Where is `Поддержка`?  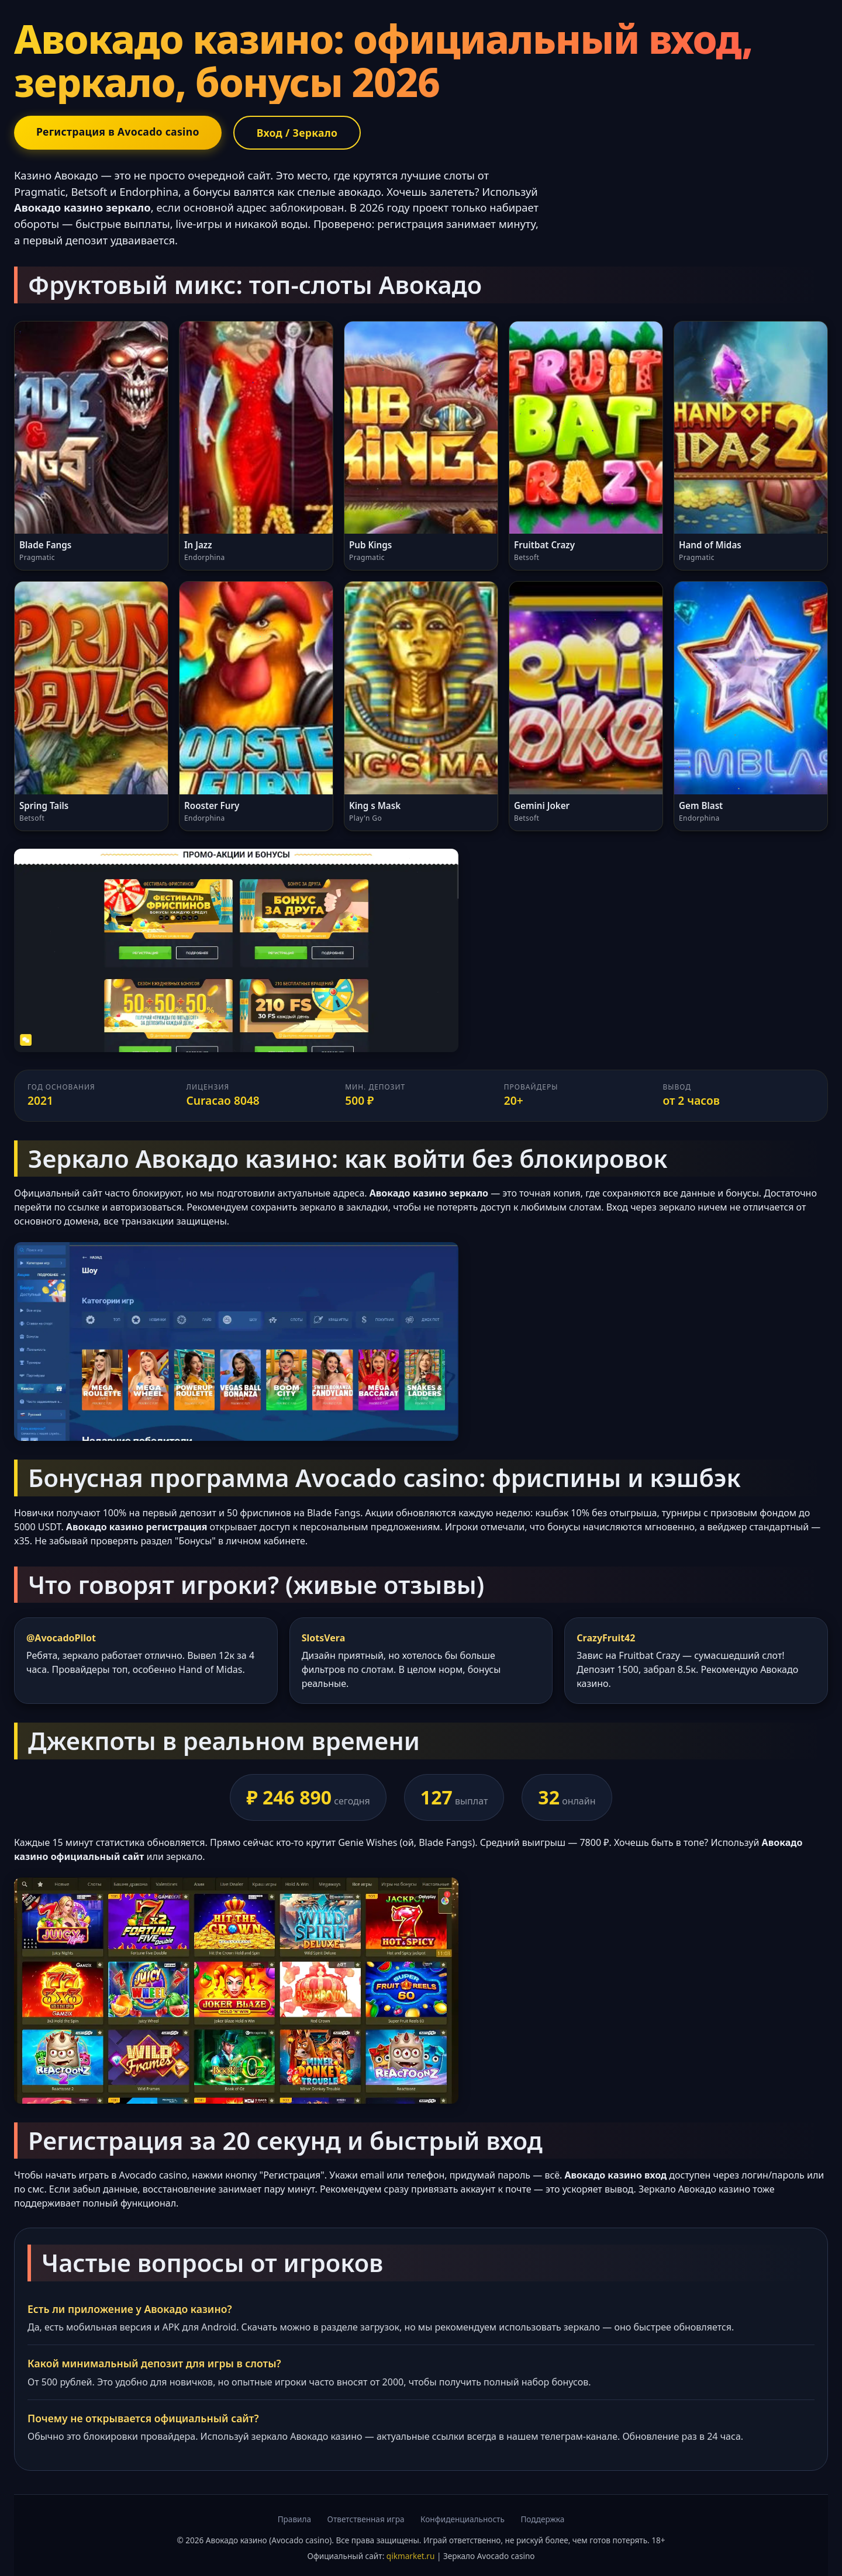 Поддержка is located at coordinates (542, 2519).